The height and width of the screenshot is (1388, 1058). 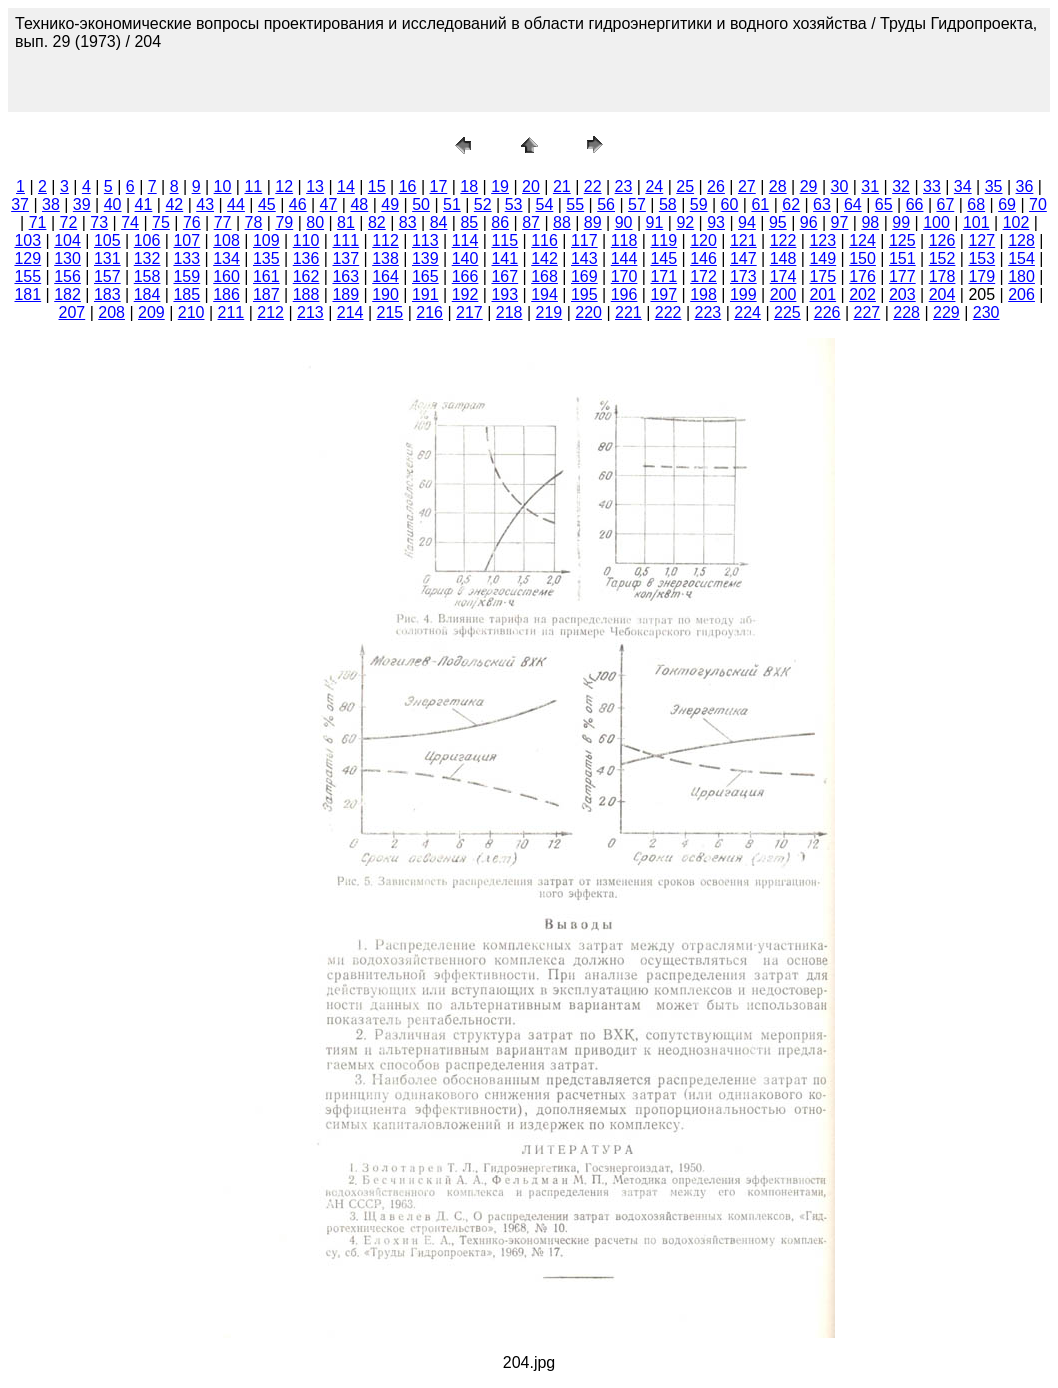 What do you see at coordinates (584, 240) in the screenshot?
I see `117` at bounding box center [584, 240].